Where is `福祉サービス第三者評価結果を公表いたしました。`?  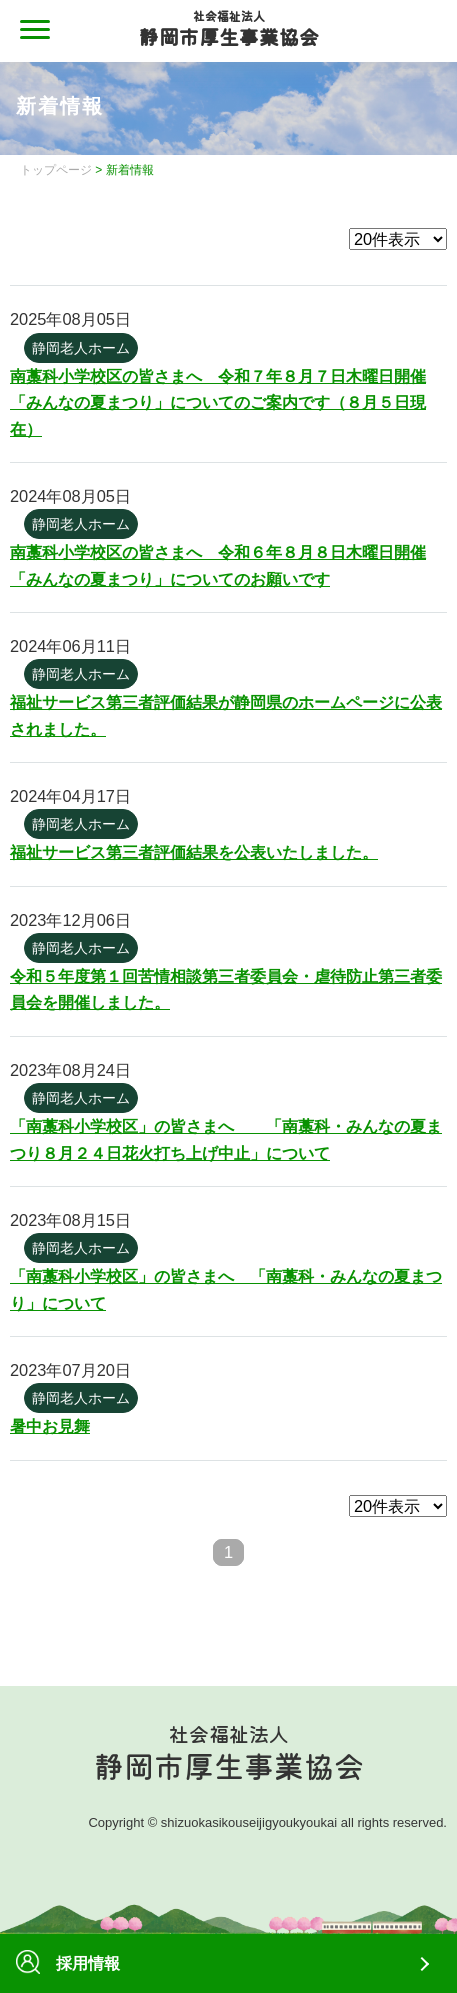
福祉サービス第三者評価結果を公表いたしました。 is located at coordinates (194, 852).